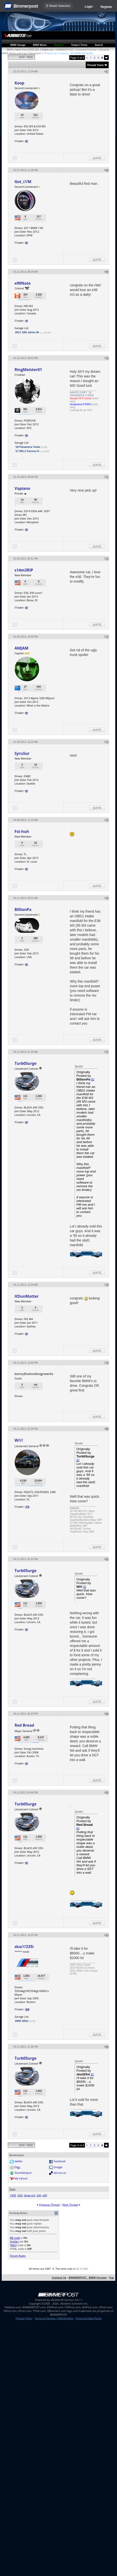 Image resolution: width=117 pixels, height=2576 pixels. What do you see at coordinates (26, 1296) in the screenshot?
I see `ItDunMatter` at bounding box center [26, 1296].